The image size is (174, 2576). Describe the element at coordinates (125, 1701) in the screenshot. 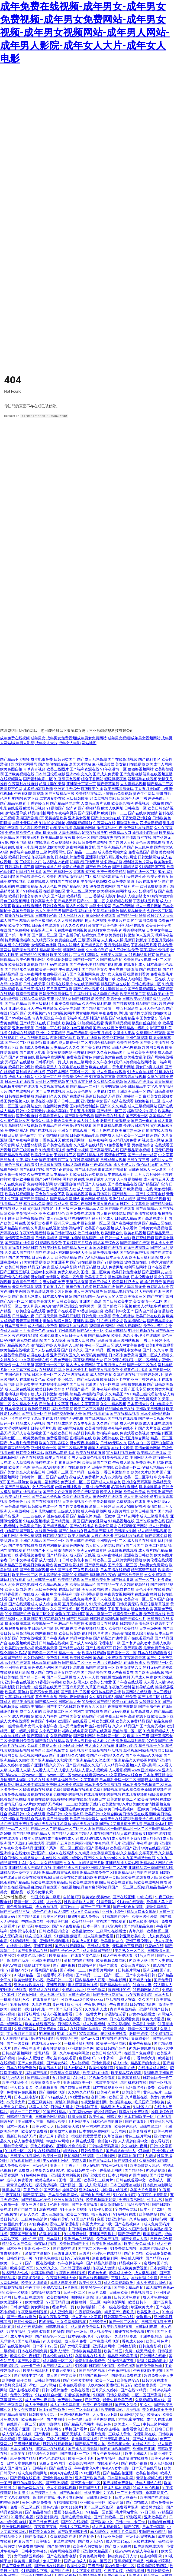

I see `欧美xx在线观看` at that location.